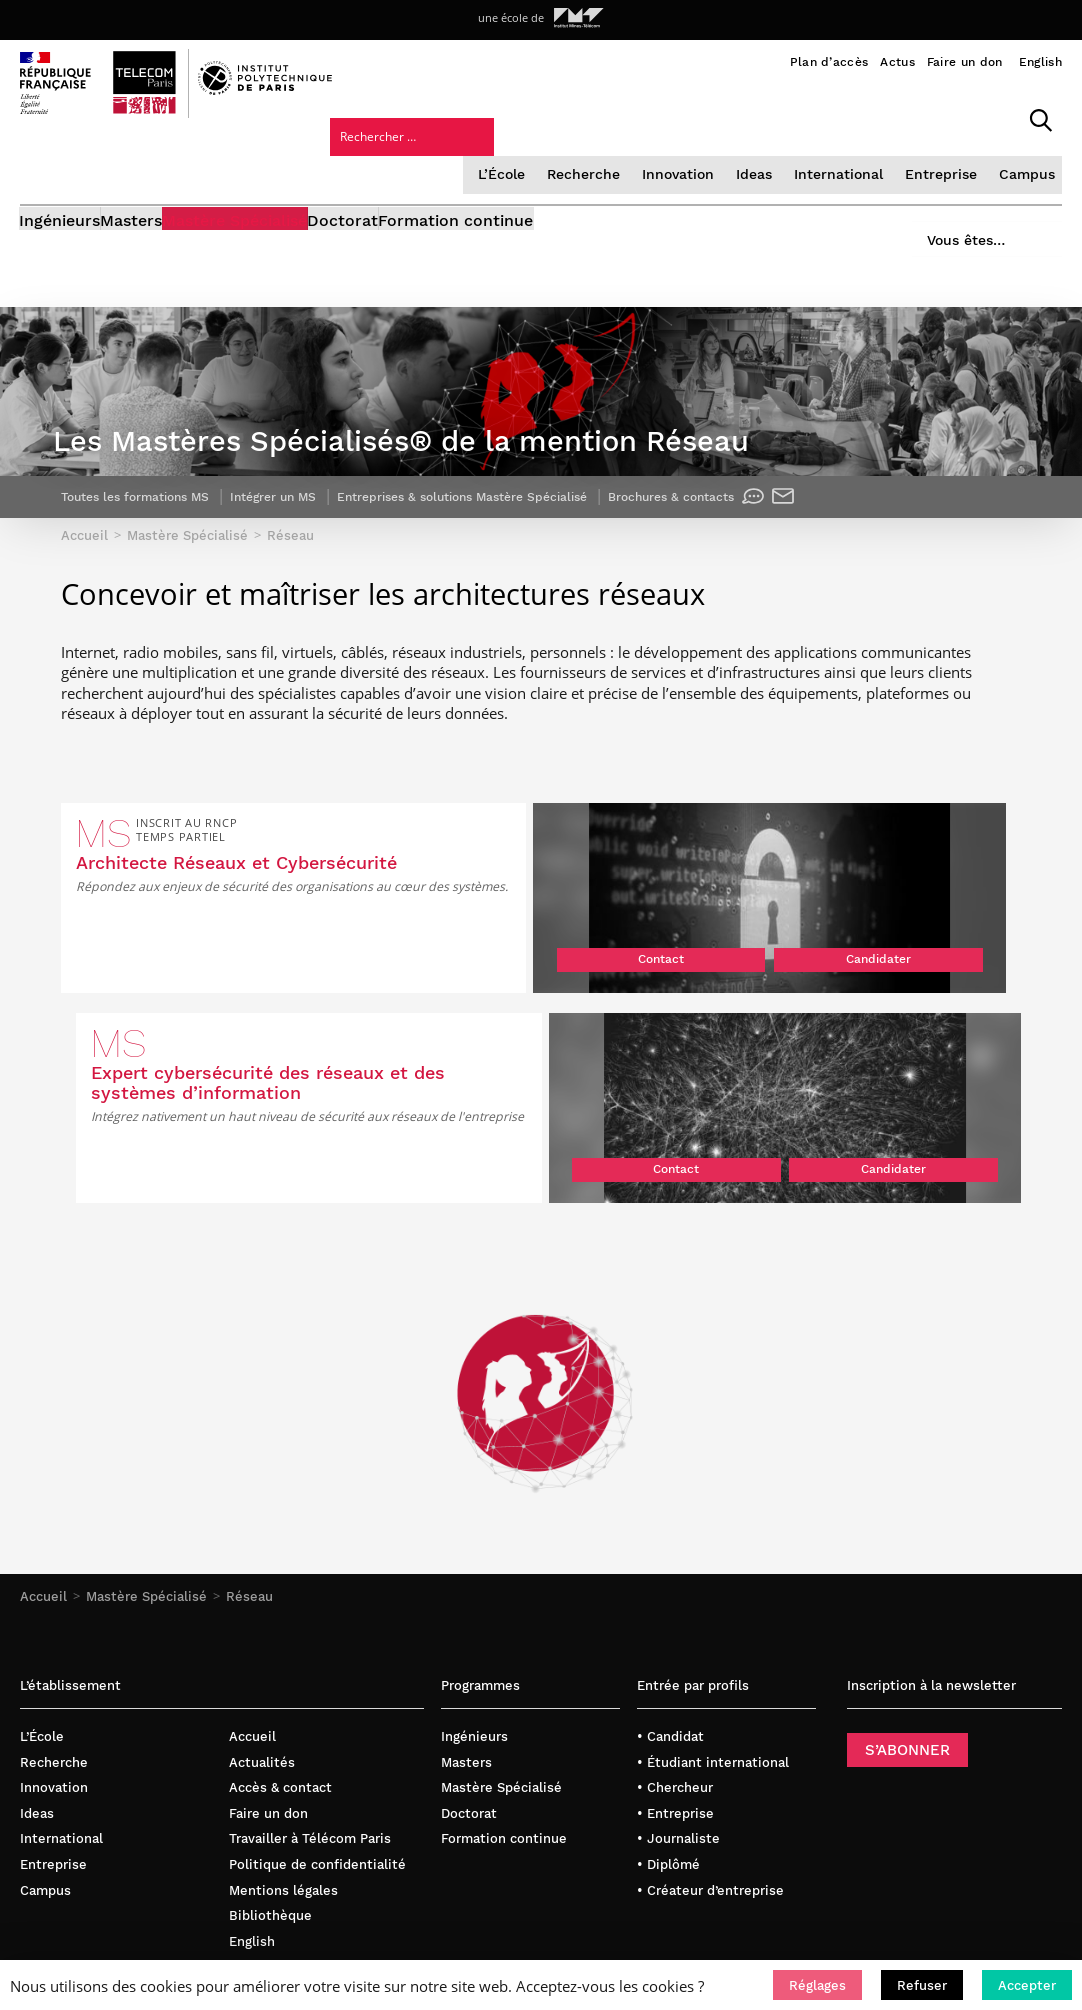 The height and width of the screenshot is (2010, 1082). What do you see at coordinates (965, 62) in the screenshot?
I see `Faire un don` at bounding box center [965, 62].